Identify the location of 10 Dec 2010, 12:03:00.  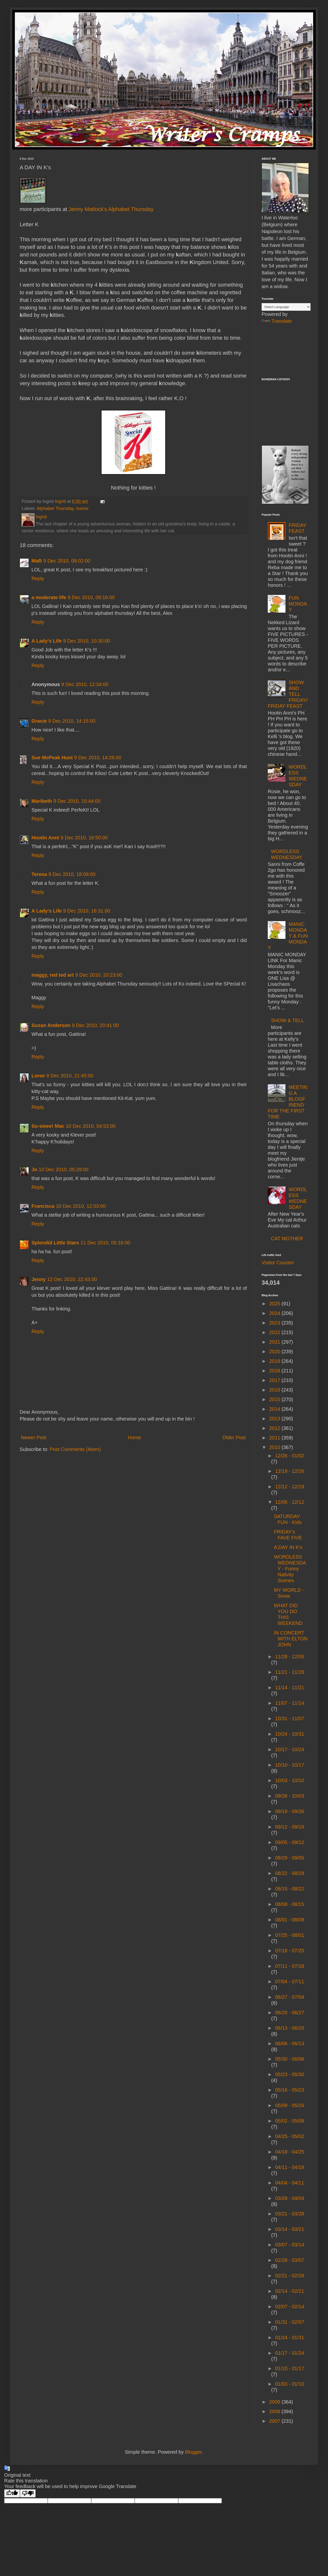
(80, 1206).